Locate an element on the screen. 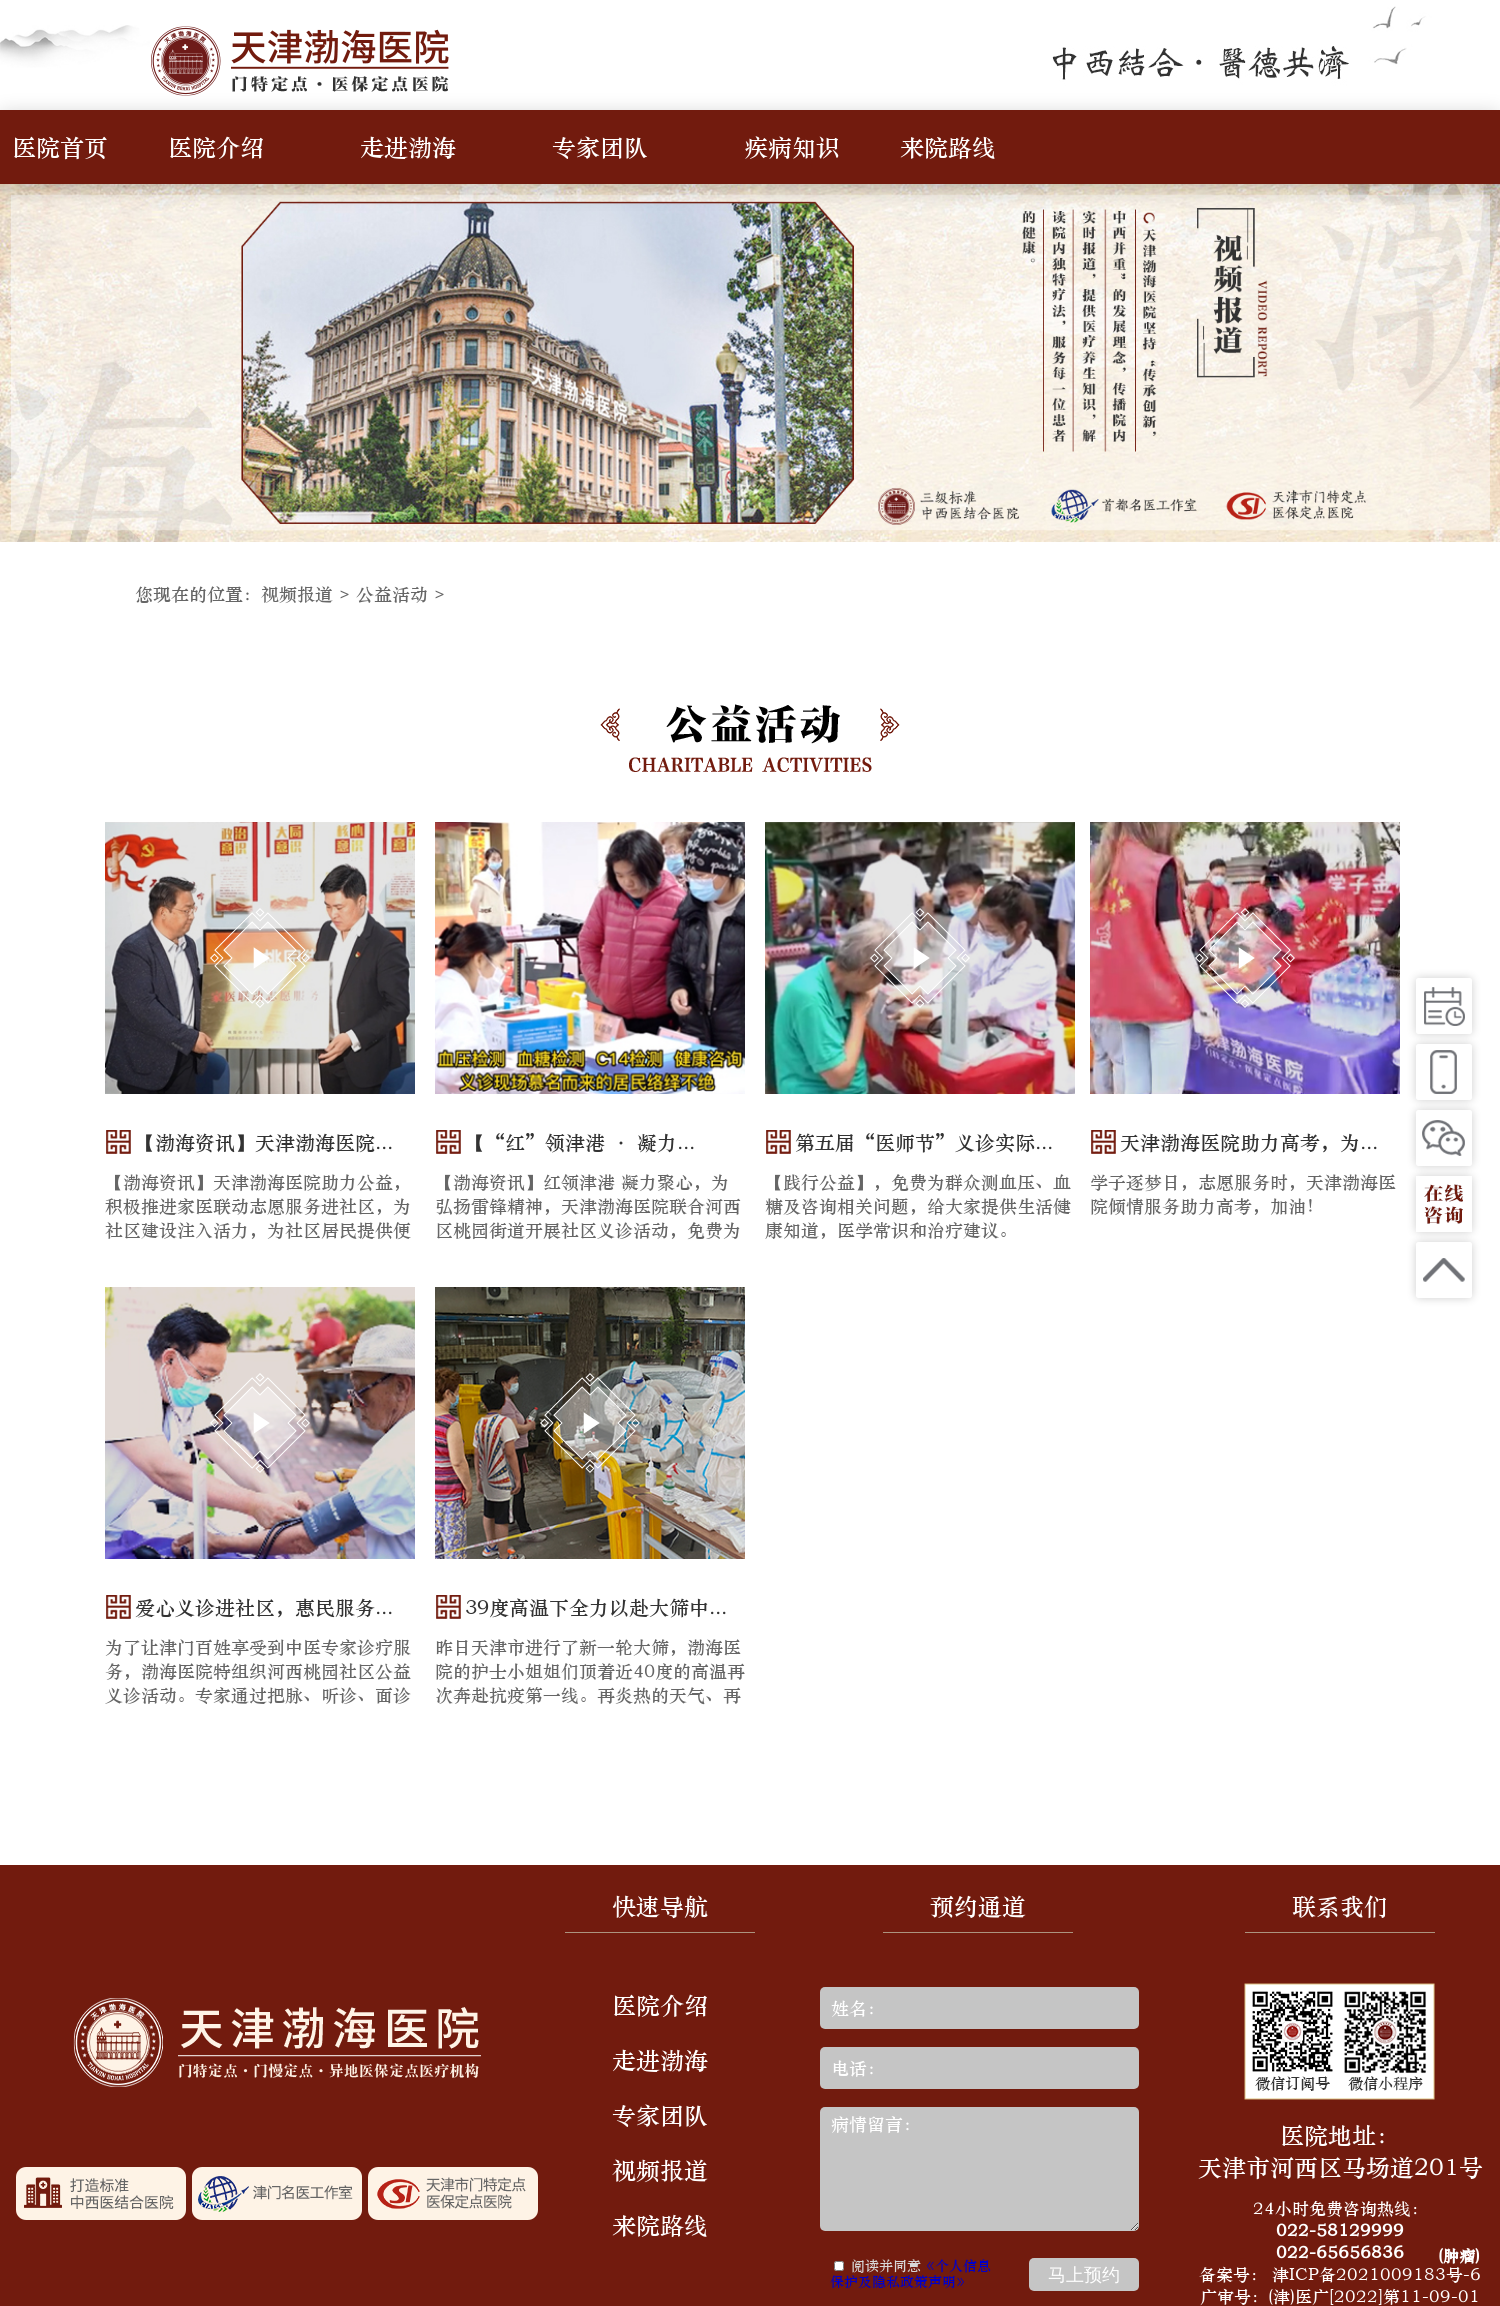 This screenshot has height=2306, width=1500. 疾病知识 is located at coordinates (792, 147).